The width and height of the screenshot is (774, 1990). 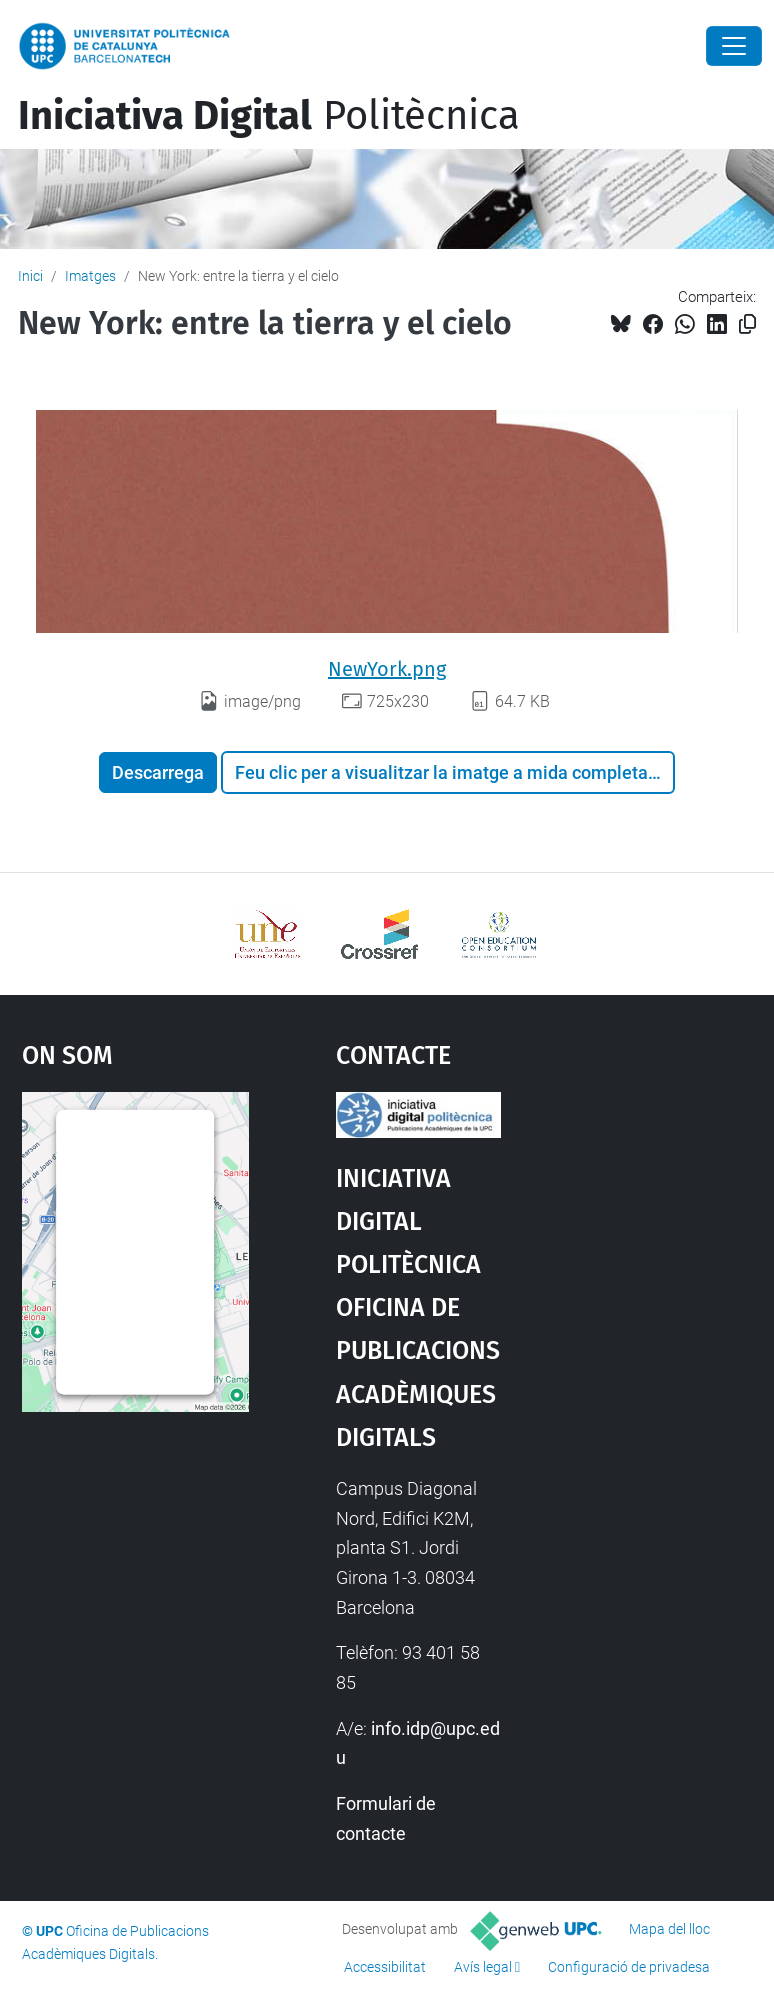 I want to click on Accessibilitat, so click(x=385, y=1967).